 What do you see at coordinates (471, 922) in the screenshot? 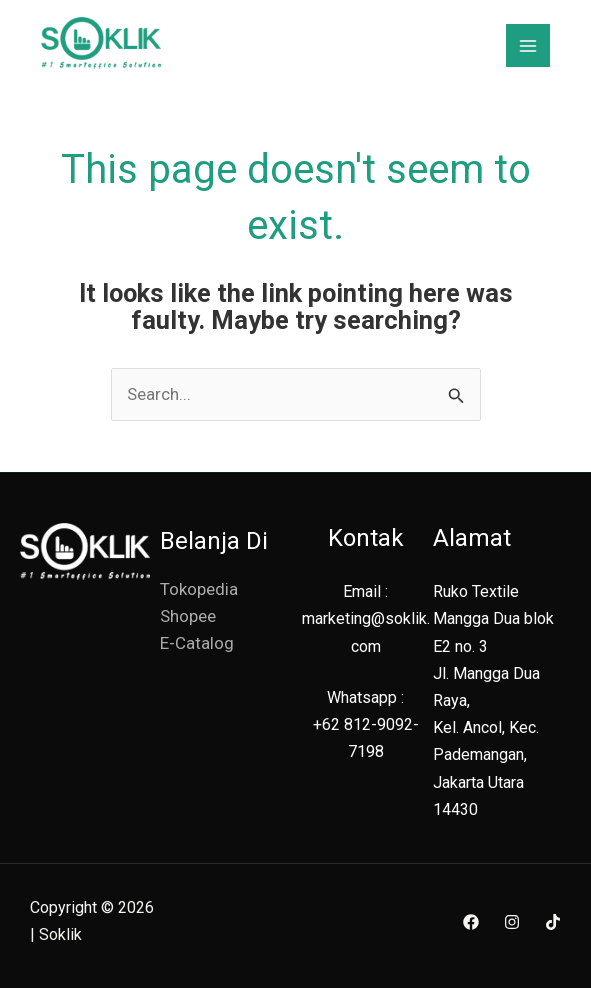
I see `[Facebook]` at bounding box center [471, 922].